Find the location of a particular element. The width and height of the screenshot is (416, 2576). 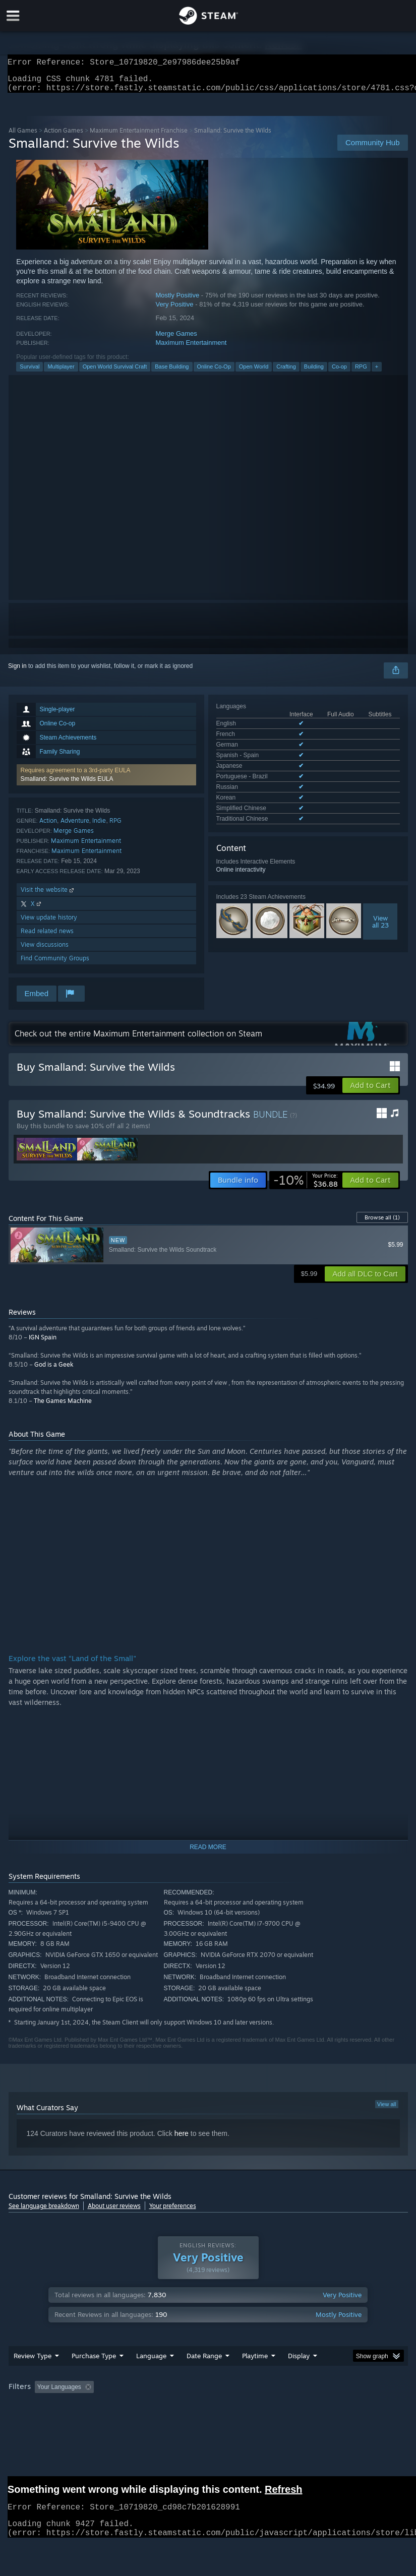

Sign in is located at coordinates (17, 672).